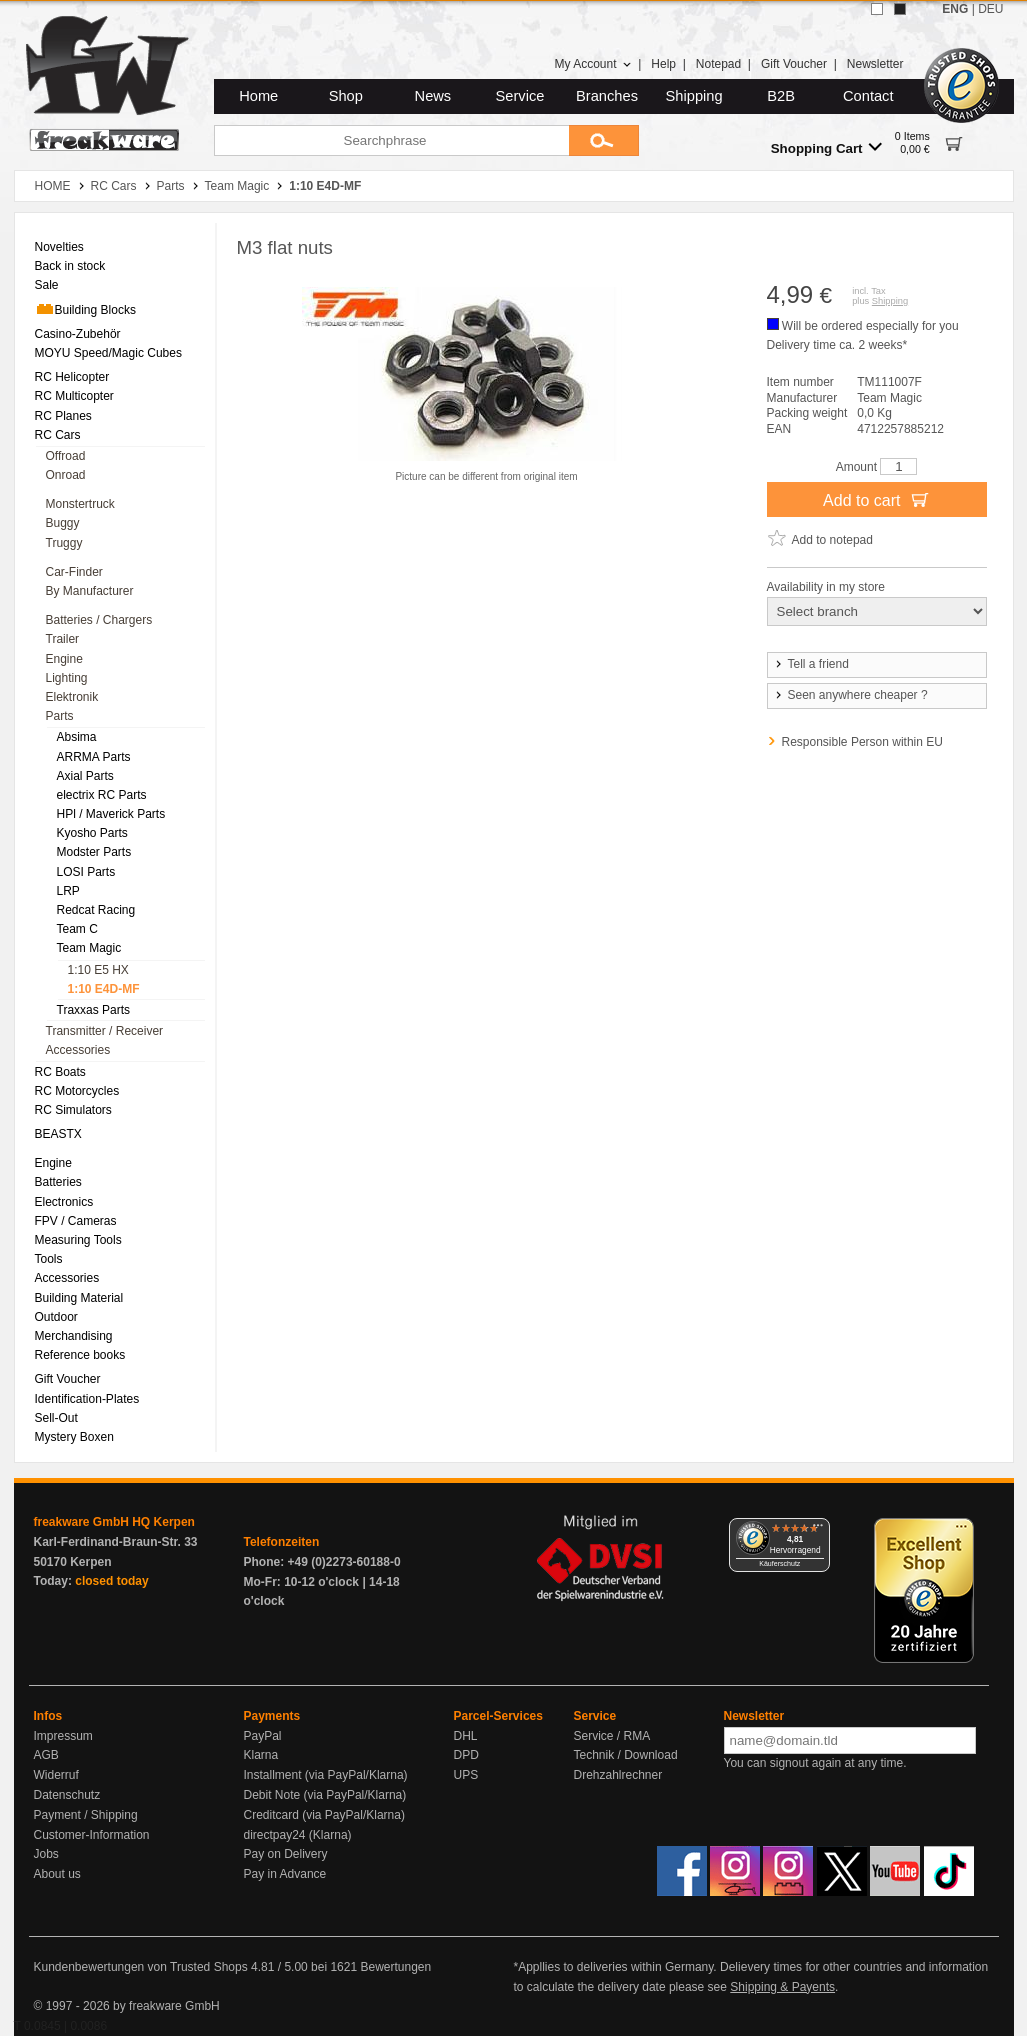 The height and width of the screenshot is (2036, 1027). What do you see at coordinates (90, 591) in the screenshot?
I see `By Manufacturer [menuitem]` at bounding box center [90, 591].